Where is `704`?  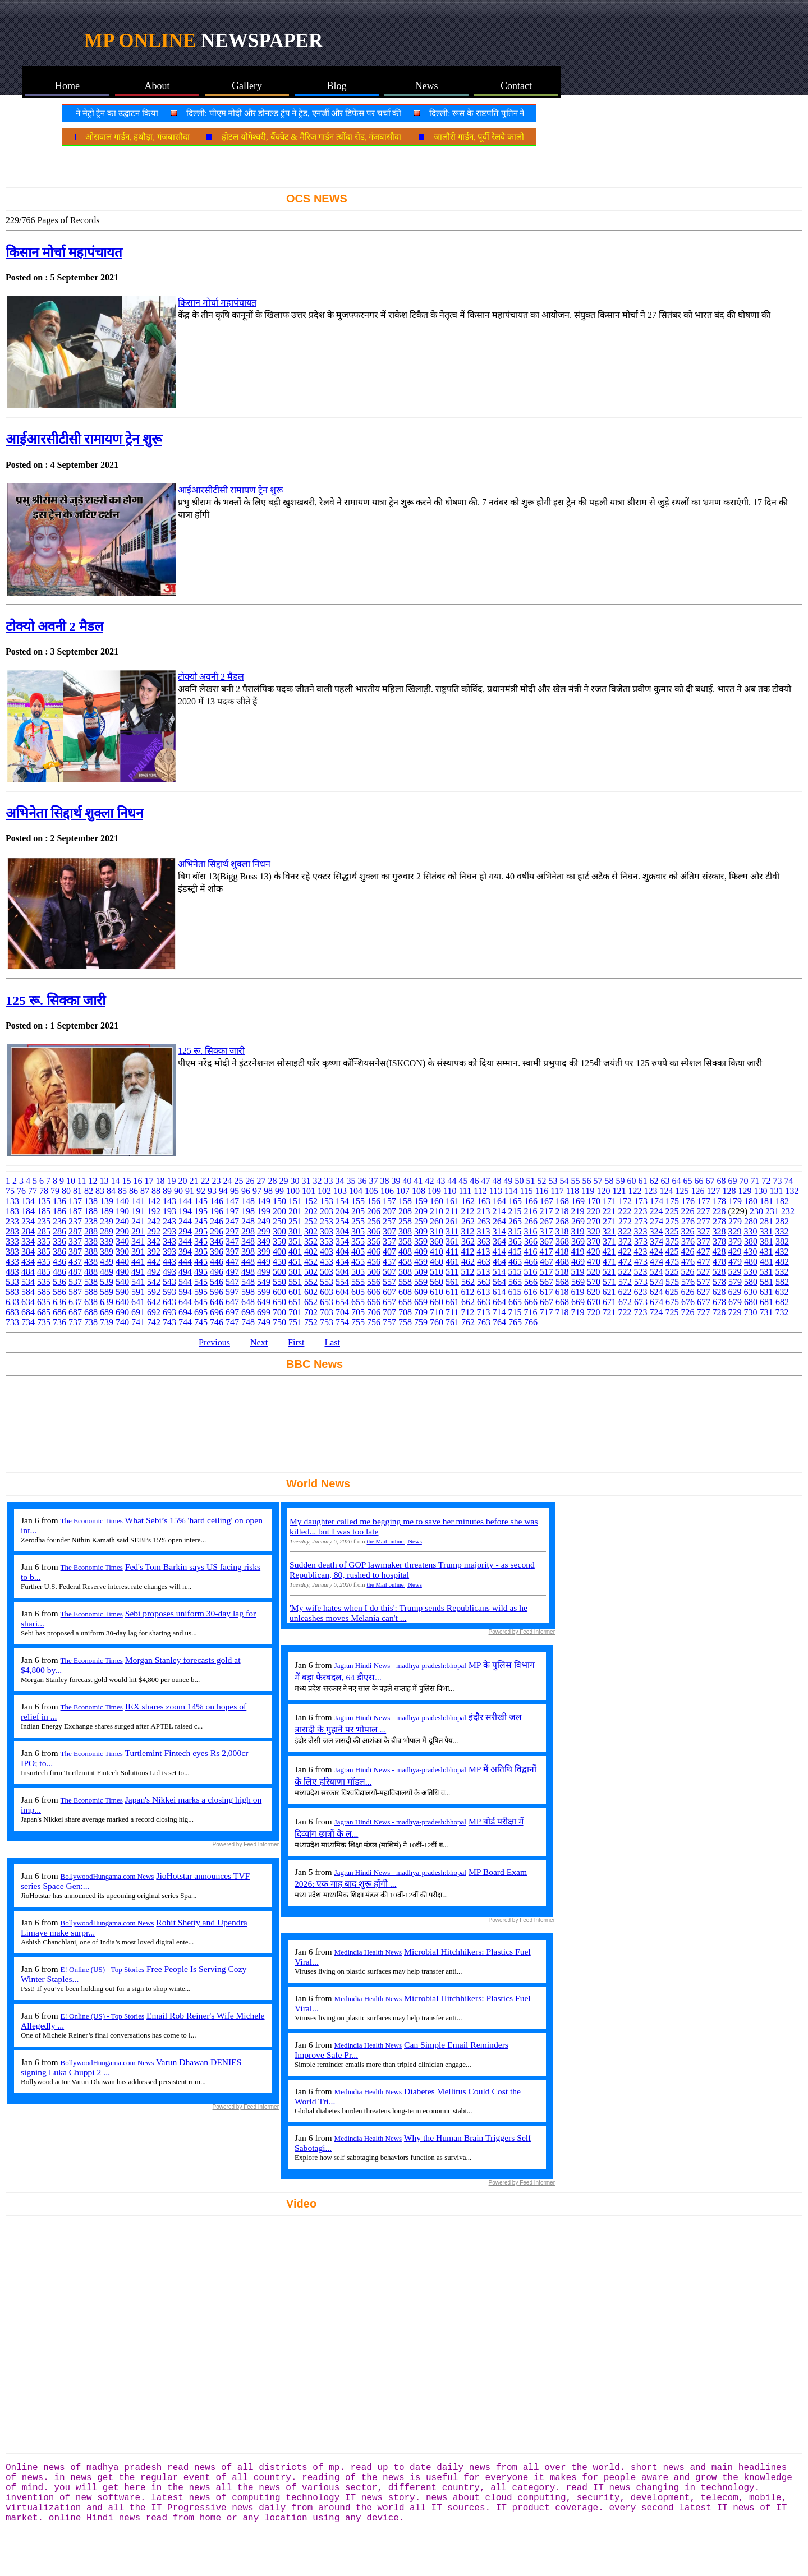 704 is located at coordinates (342, 1312).